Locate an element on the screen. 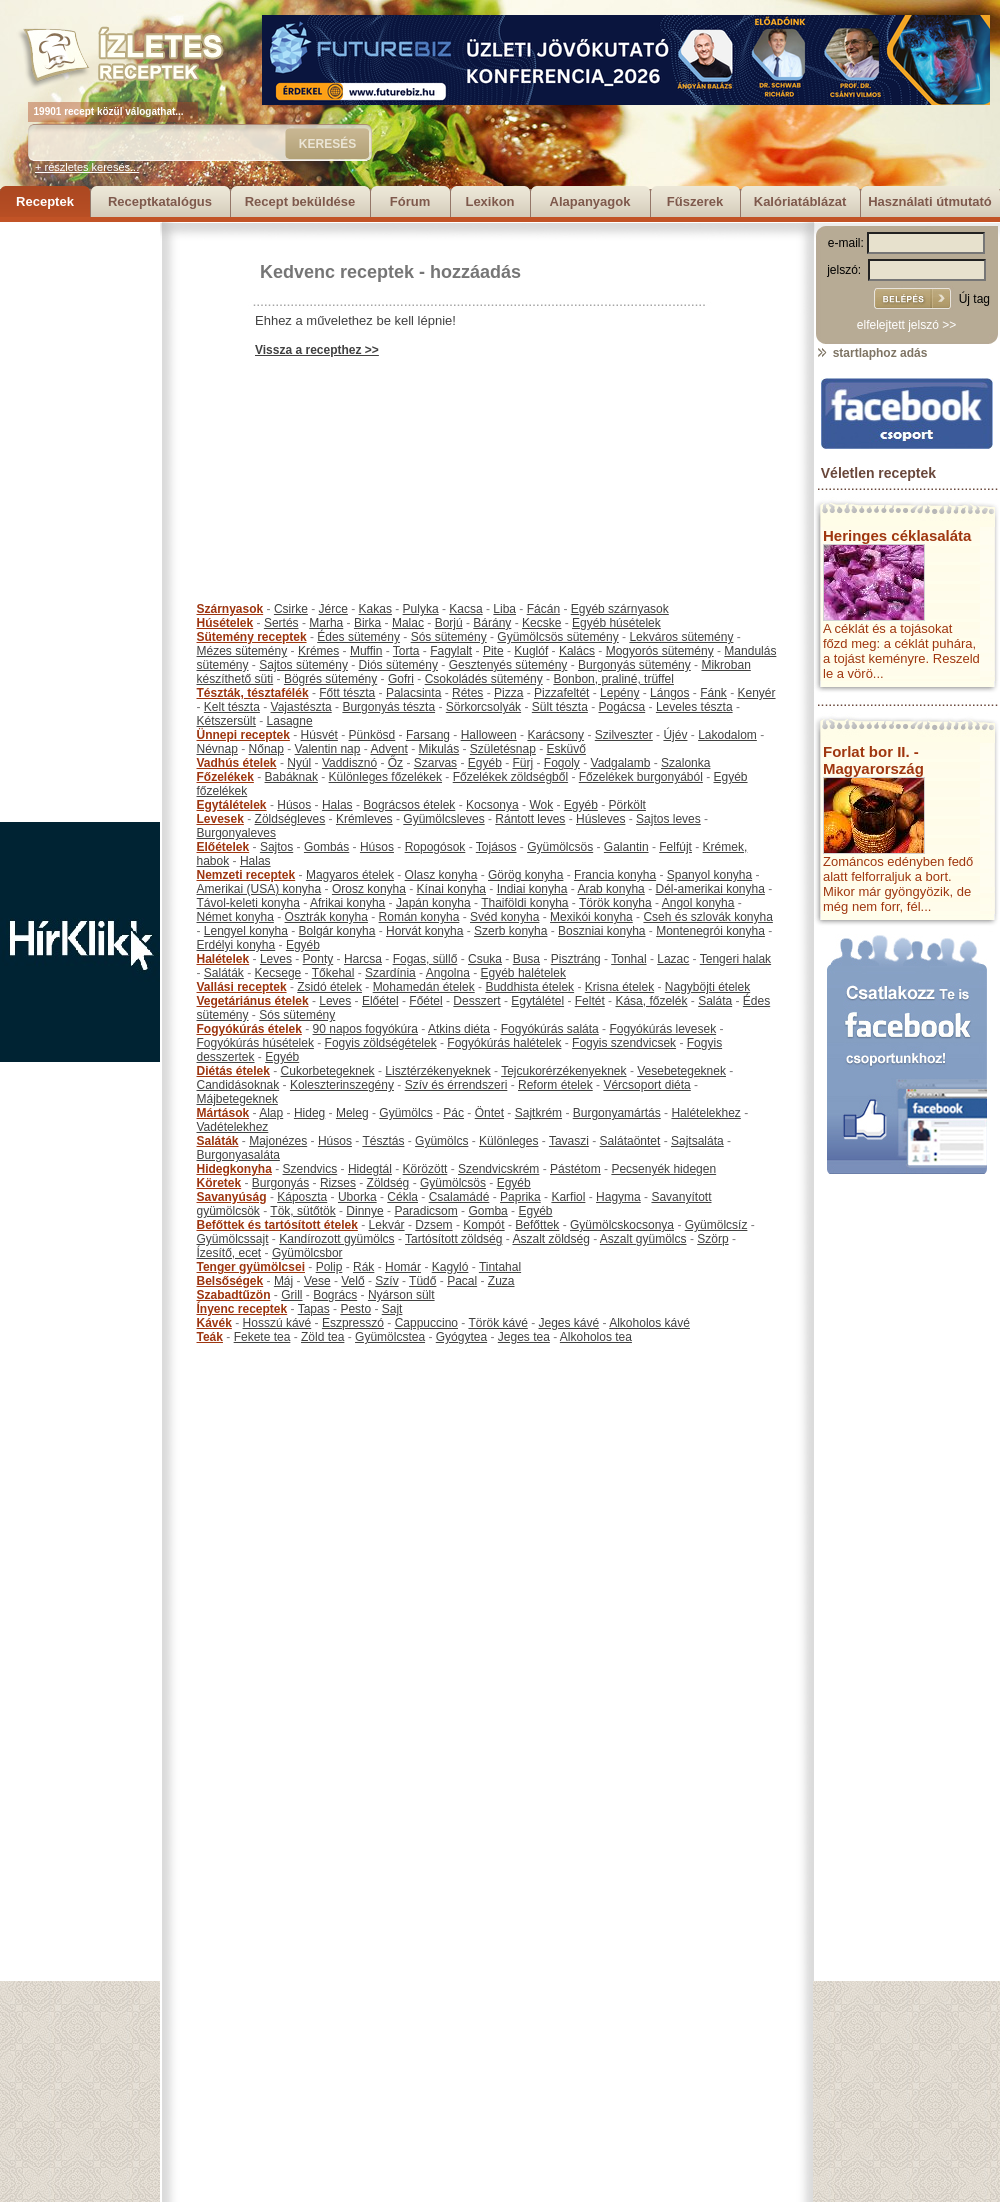 This screenshot has width=1000, height=2202. Nőnap is located at coordinates (266, 749).